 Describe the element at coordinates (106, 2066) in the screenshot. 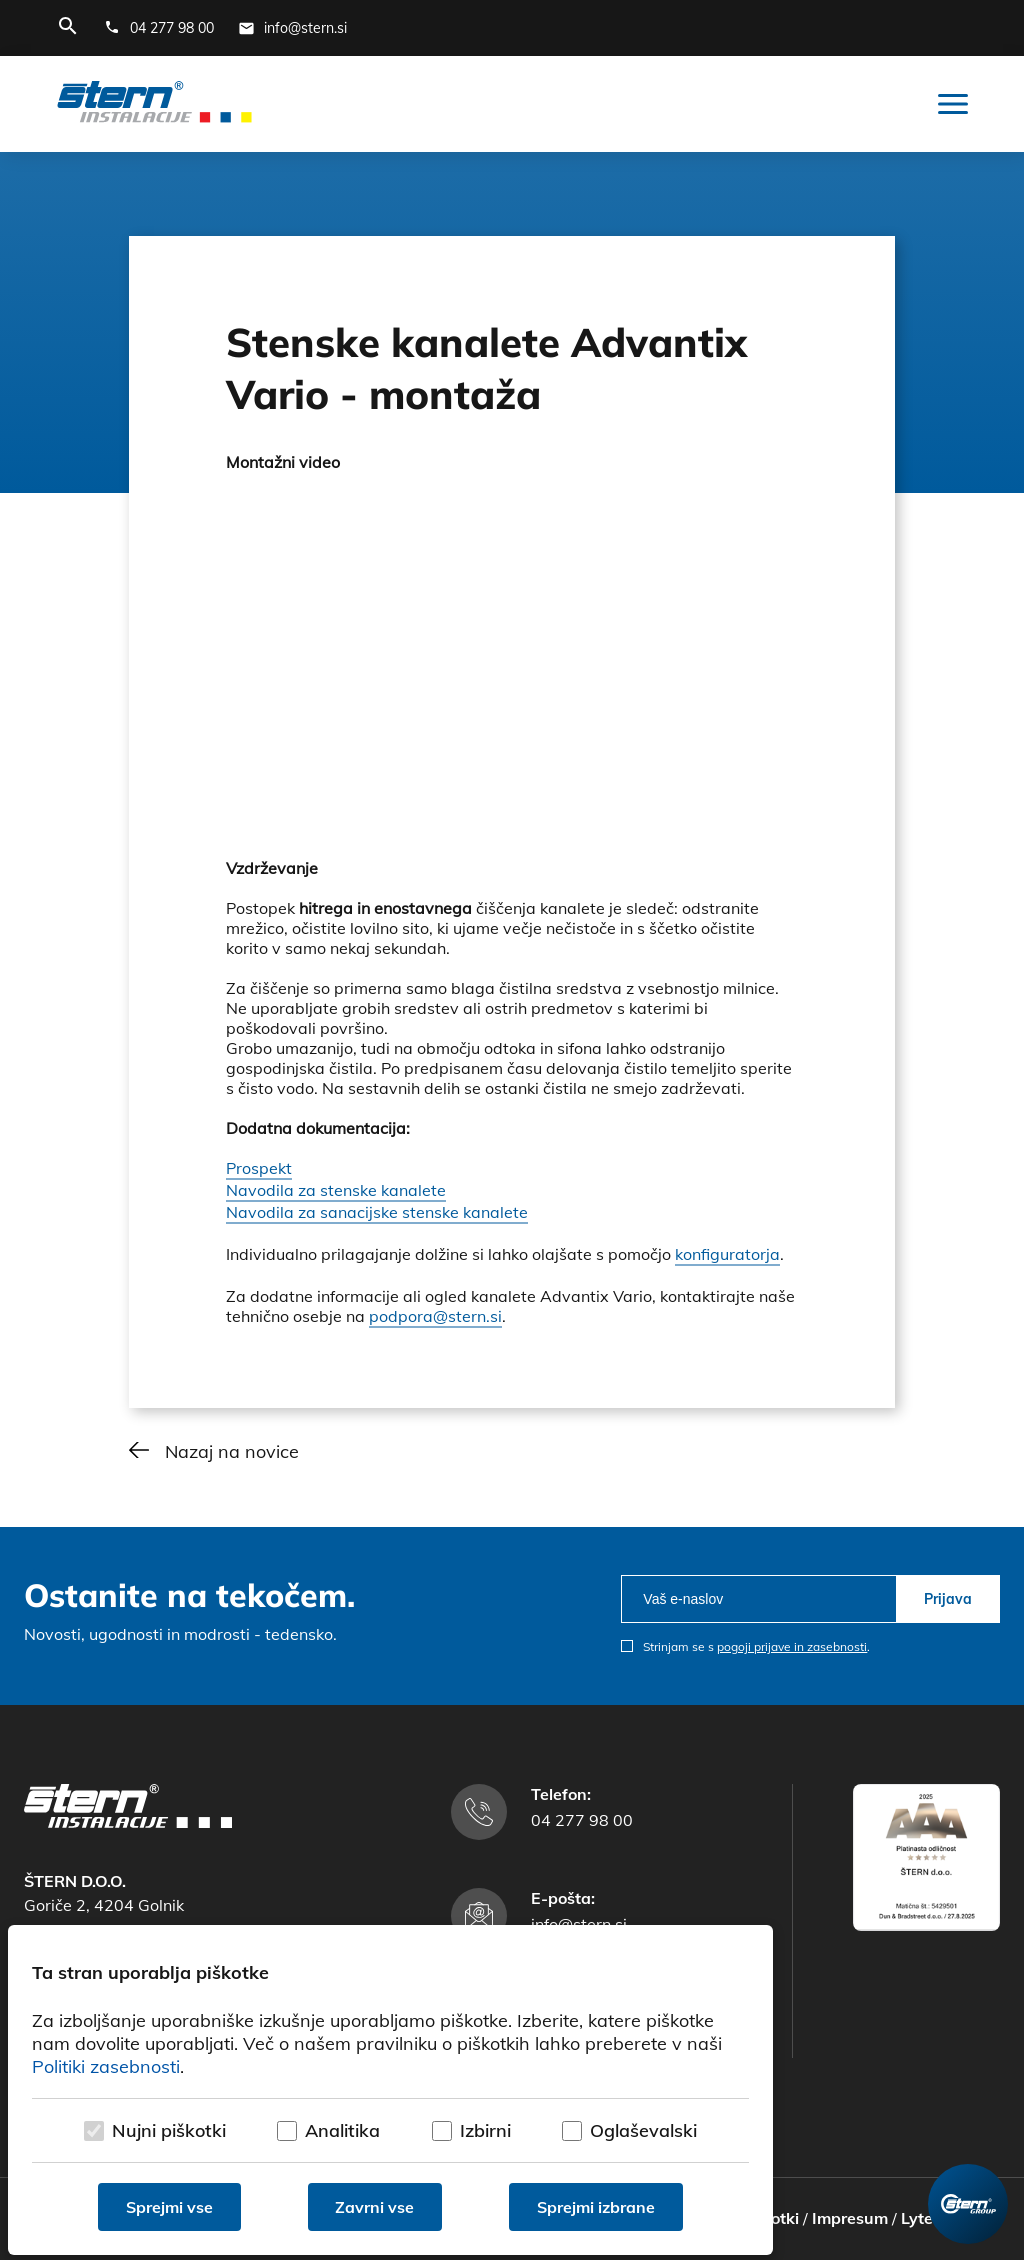

I see `Politiki zasebnosti` at that location.